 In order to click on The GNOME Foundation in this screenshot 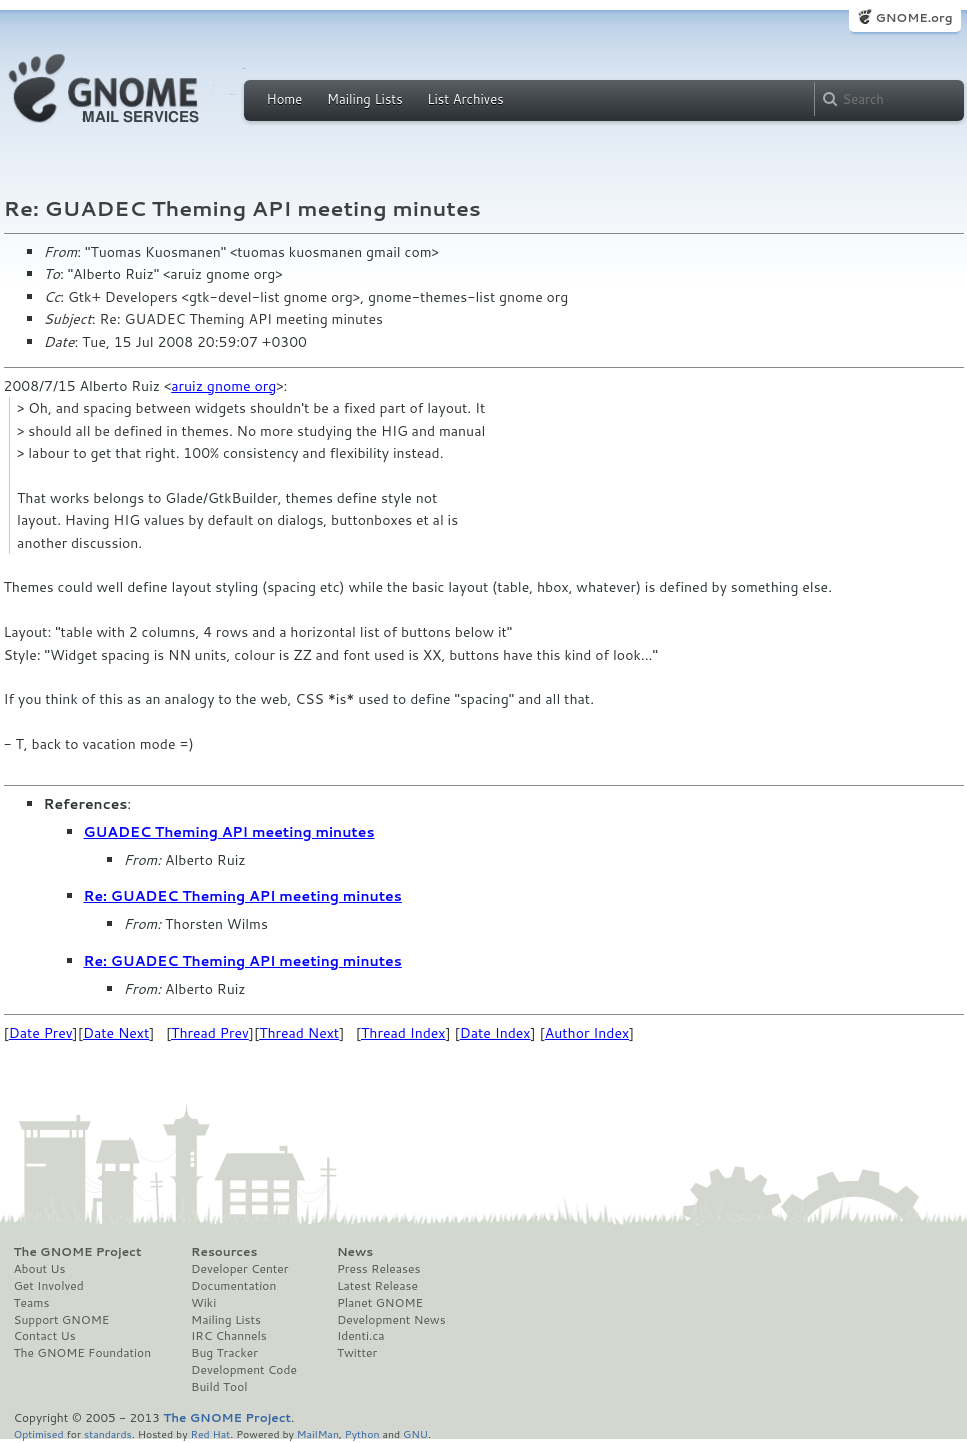, I will do `click(83, 1353)`.